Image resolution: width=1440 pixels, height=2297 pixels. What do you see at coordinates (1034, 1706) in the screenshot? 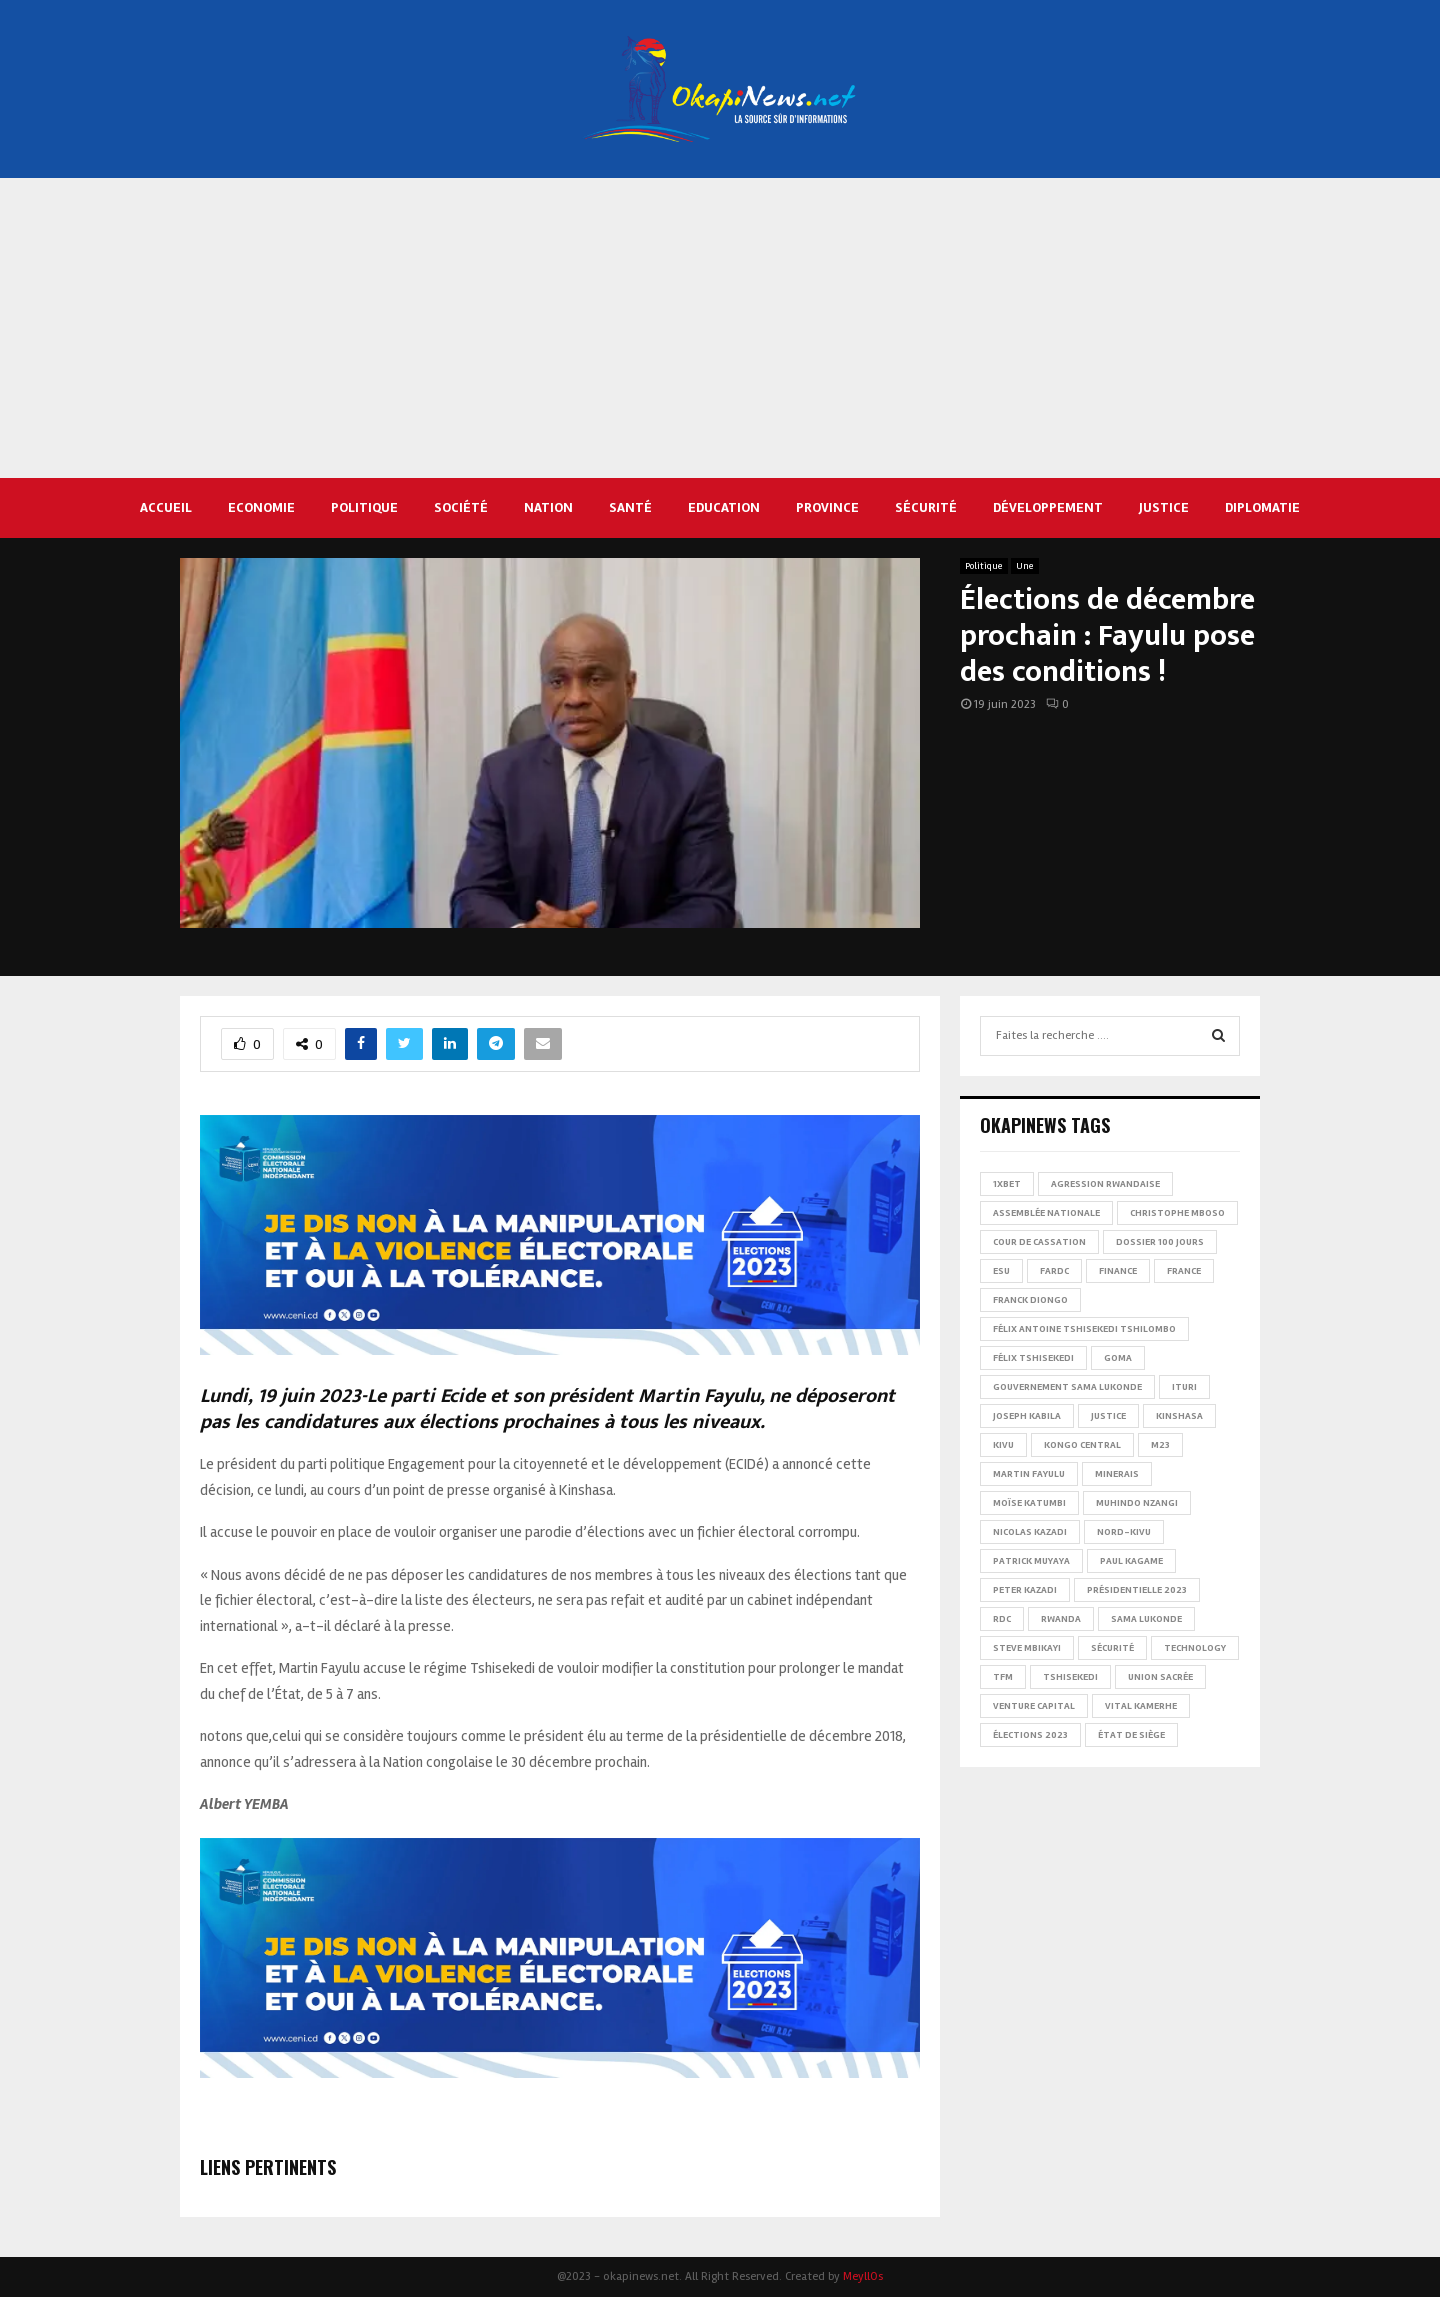
I see `Venture Capital` at bounding box center [1034, 1706].